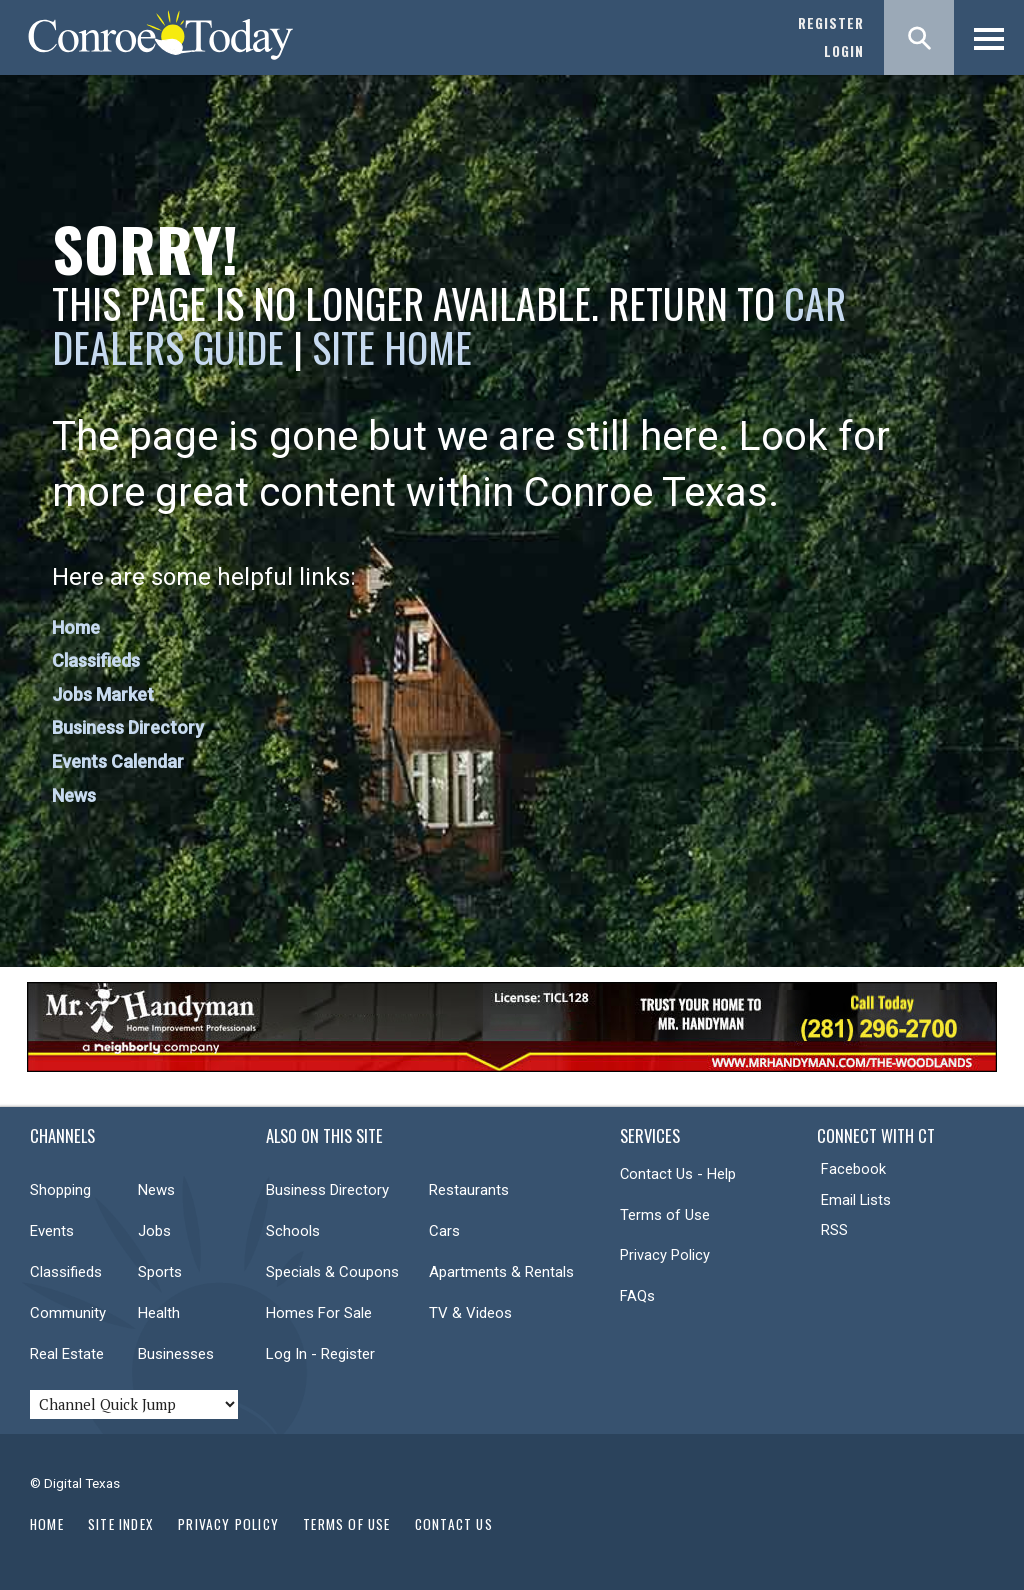 Image resolution: width=1024 pixels, height=1590 pixels. What do you see at coordinates (103, 694) in the screenshot?
I see `Jobs Market` at bounding box center [103, 694].